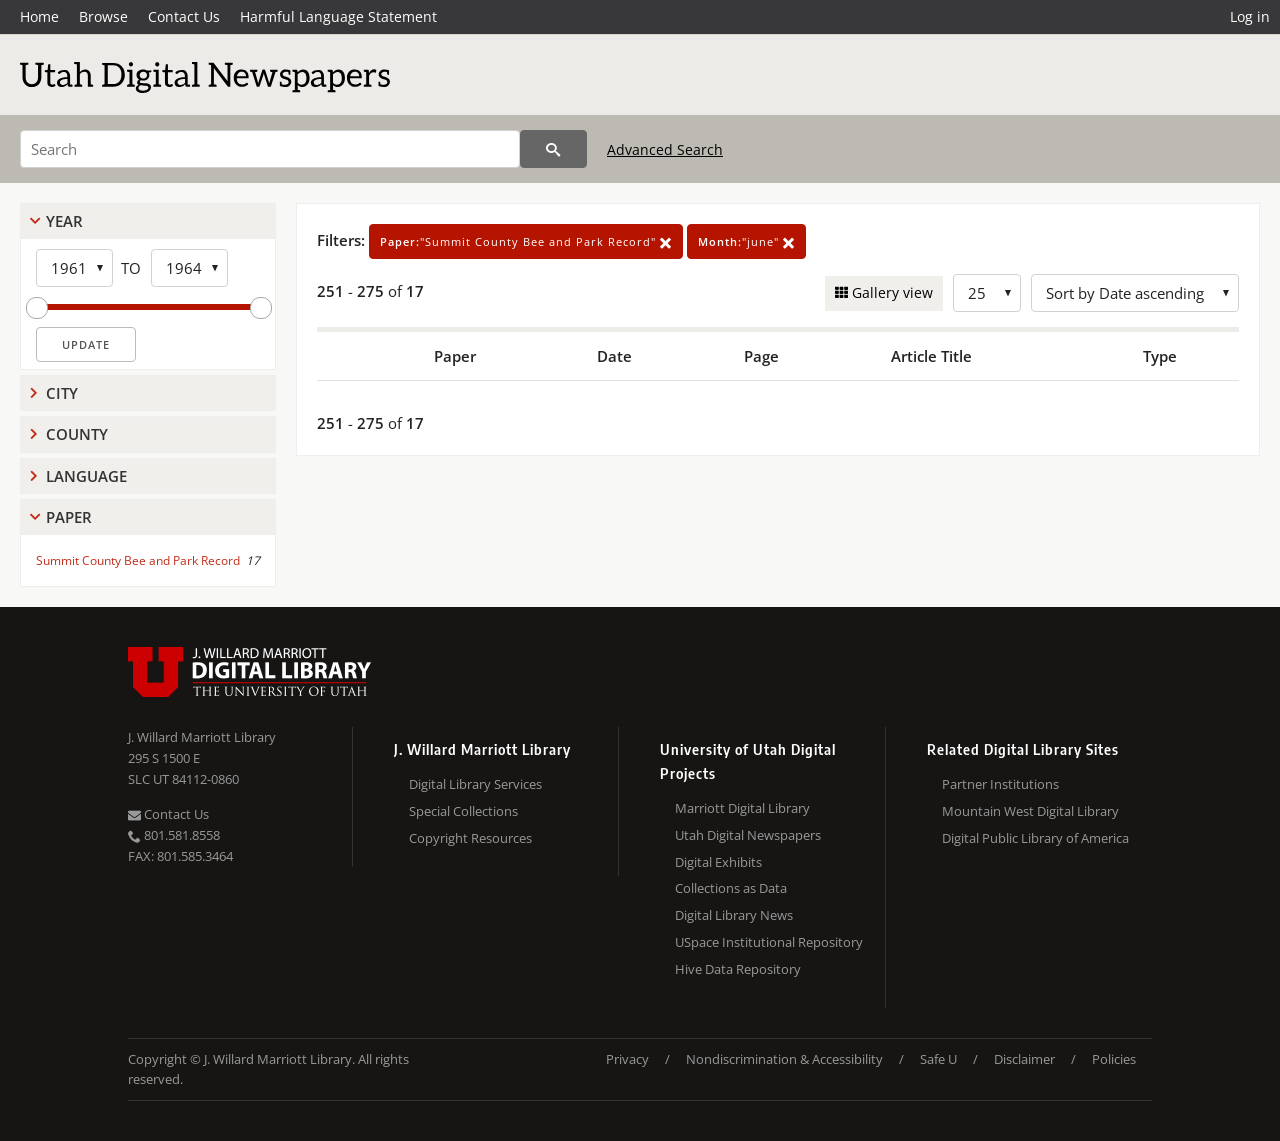 This screenshot has height=1141, width=1280. Describe the element at coordinates (1114, 1059) in the screenshot. I see `Policies` at that location.